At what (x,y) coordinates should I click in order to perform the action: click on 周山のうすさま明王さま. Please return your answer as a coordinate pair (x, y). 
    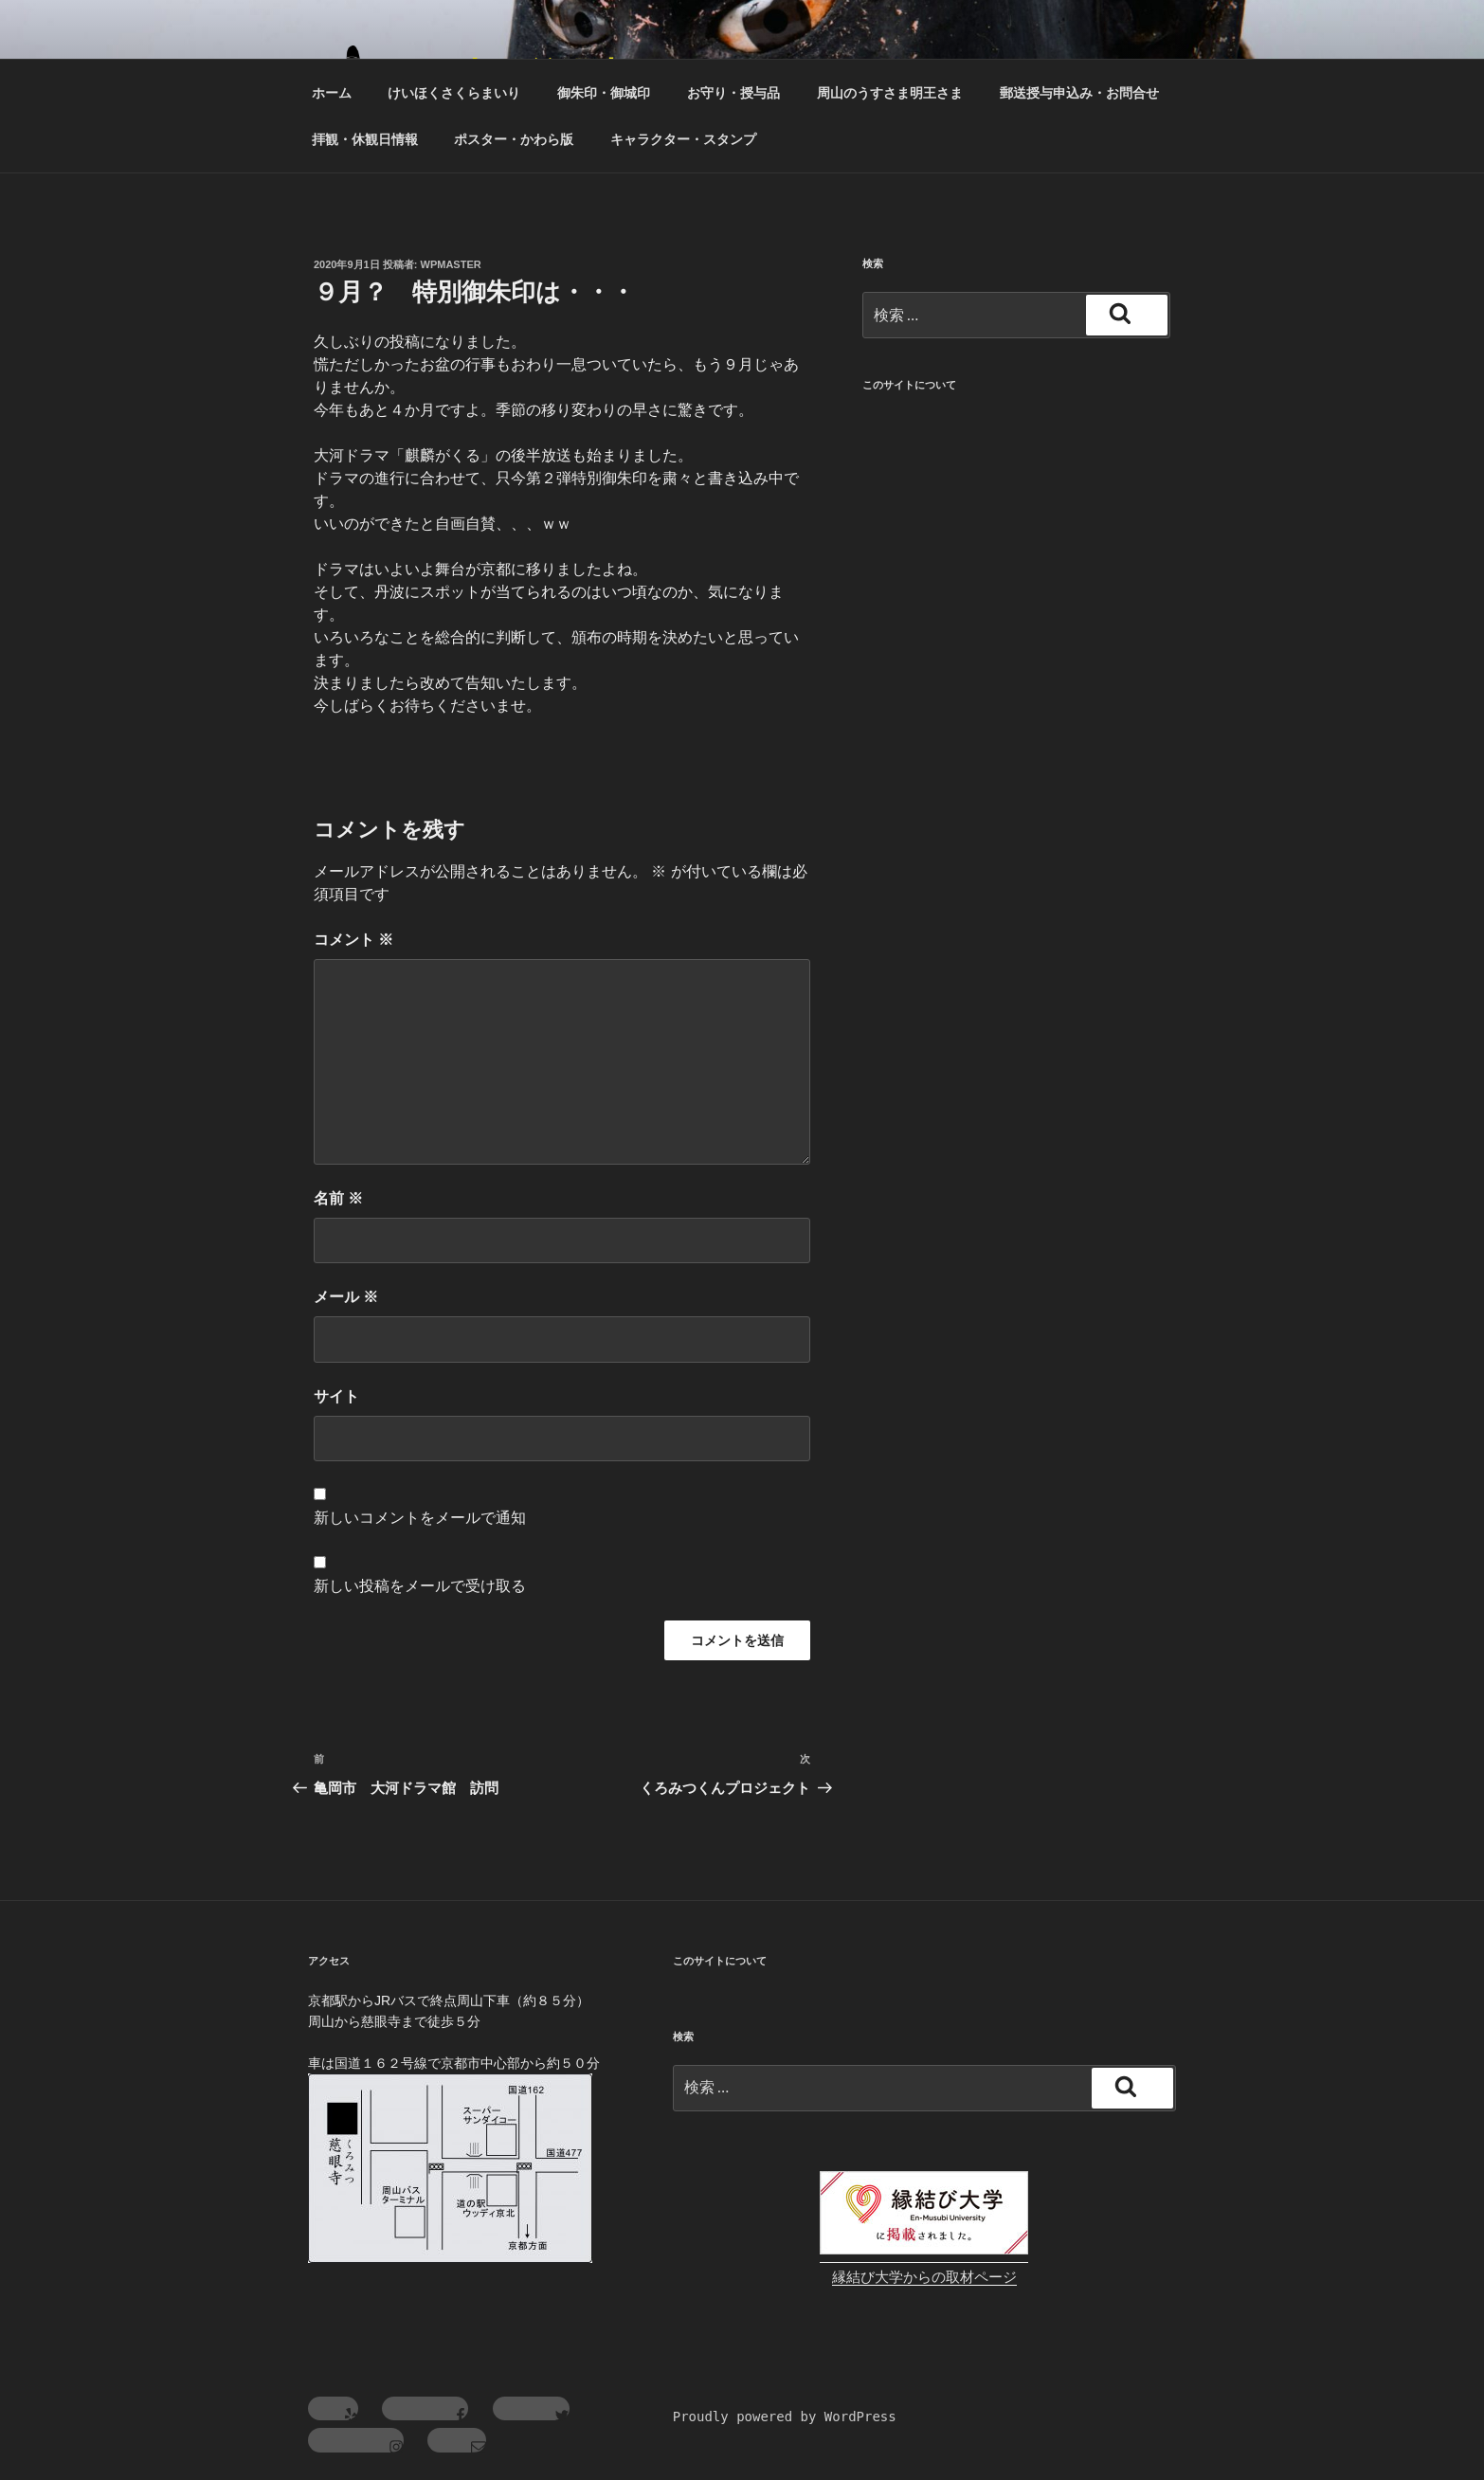
    Looking at the image, I should click on (890, 92).